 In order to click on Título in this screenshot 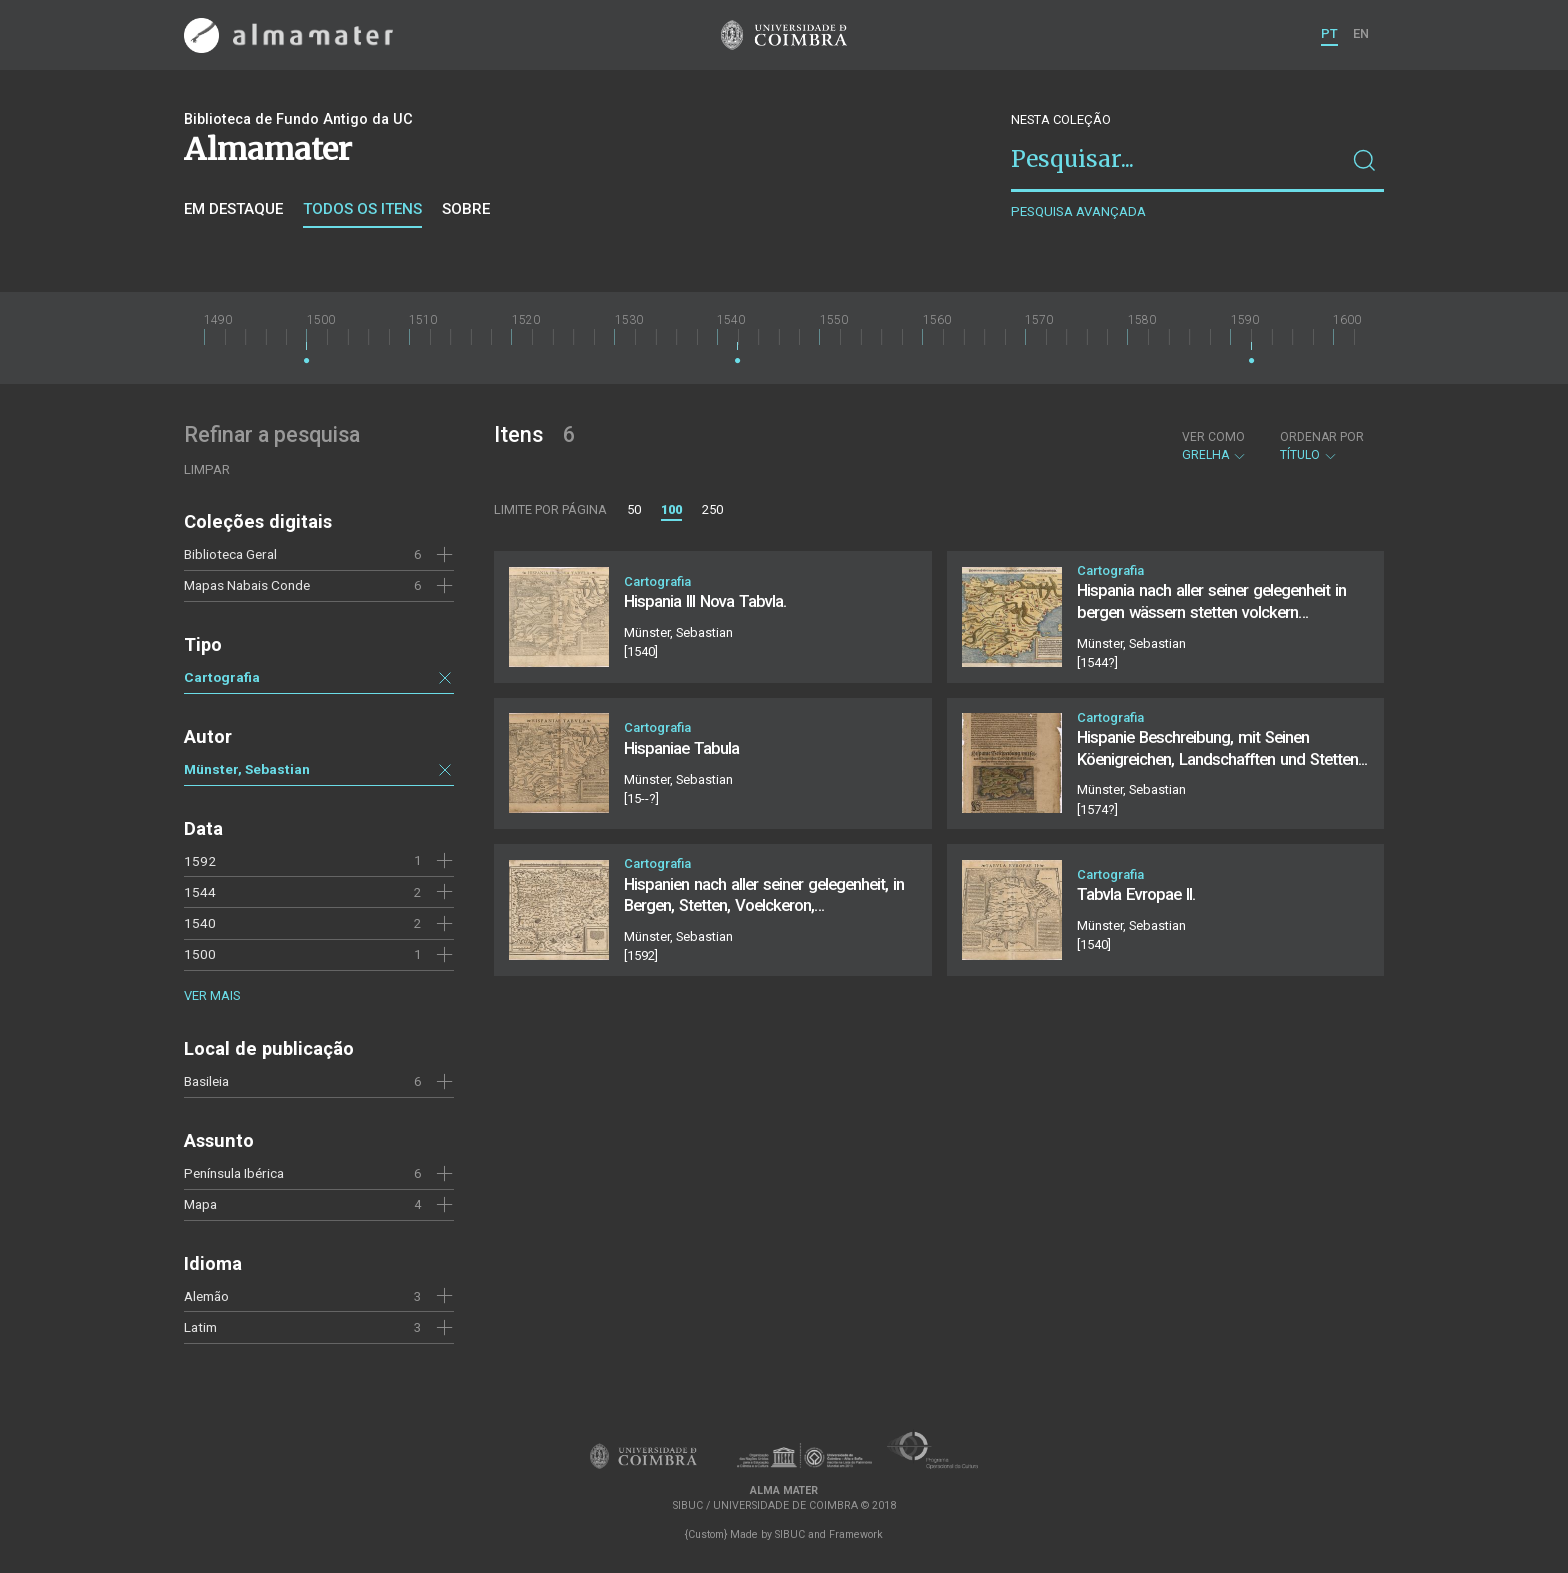, I will do `click(1322, 446)`.